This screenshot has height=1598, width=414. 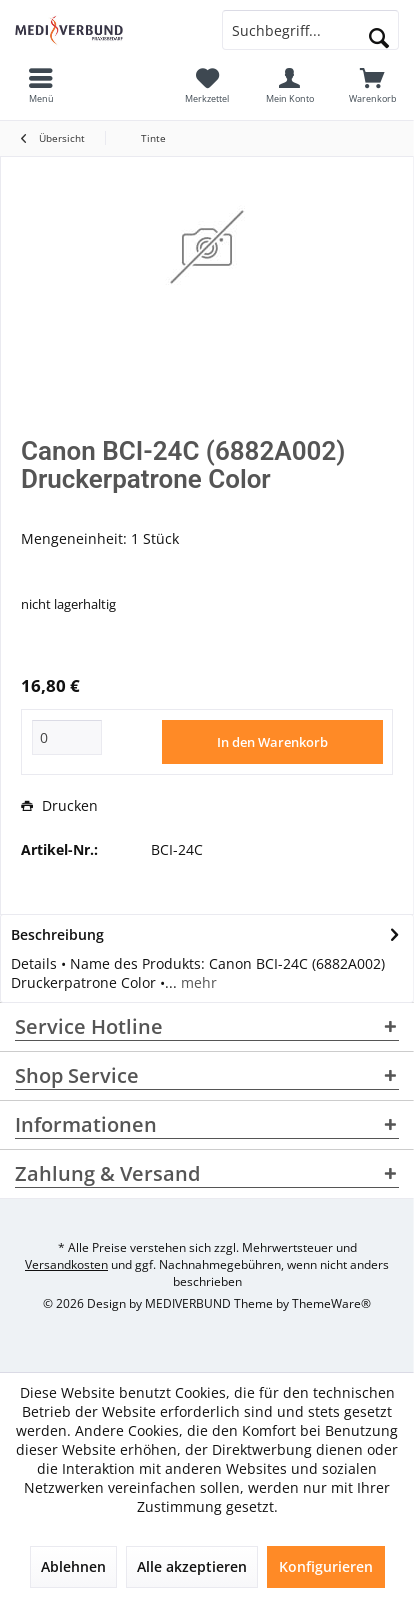 What do you see at coordinates (197, 982) in the screenshot?
I see `mehr` at bounding box center [197, 982].